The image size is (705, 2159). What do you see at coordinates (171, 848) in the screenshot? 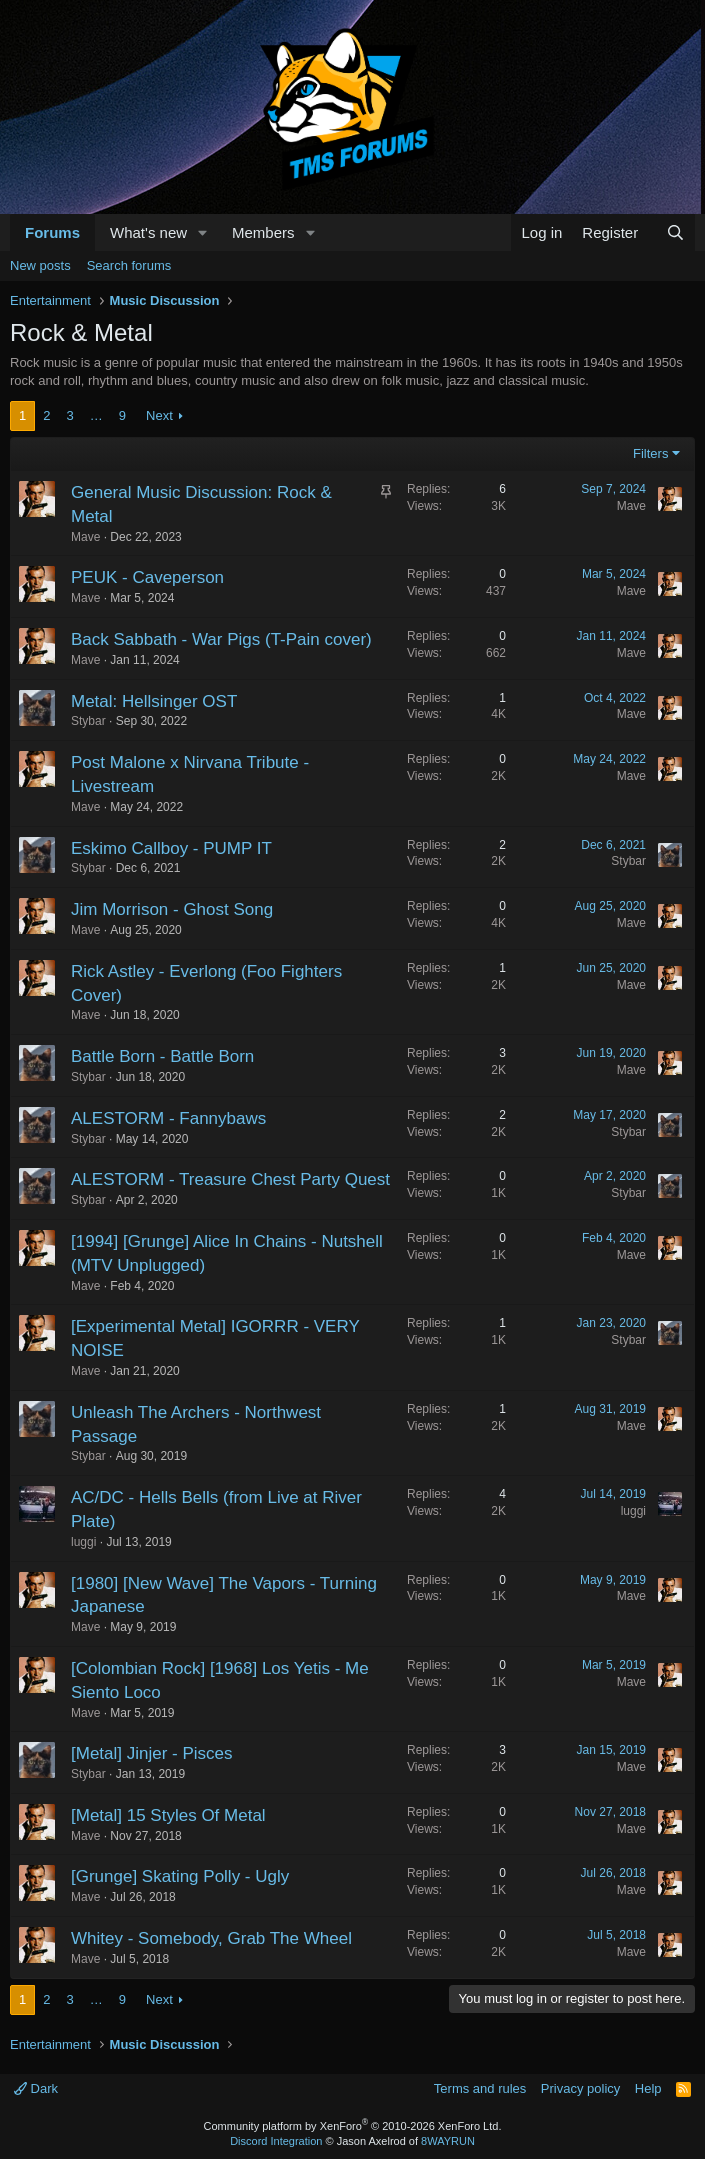
I see `Eskimo Callboy - PUMP IT` at bounding box center [171, 848].